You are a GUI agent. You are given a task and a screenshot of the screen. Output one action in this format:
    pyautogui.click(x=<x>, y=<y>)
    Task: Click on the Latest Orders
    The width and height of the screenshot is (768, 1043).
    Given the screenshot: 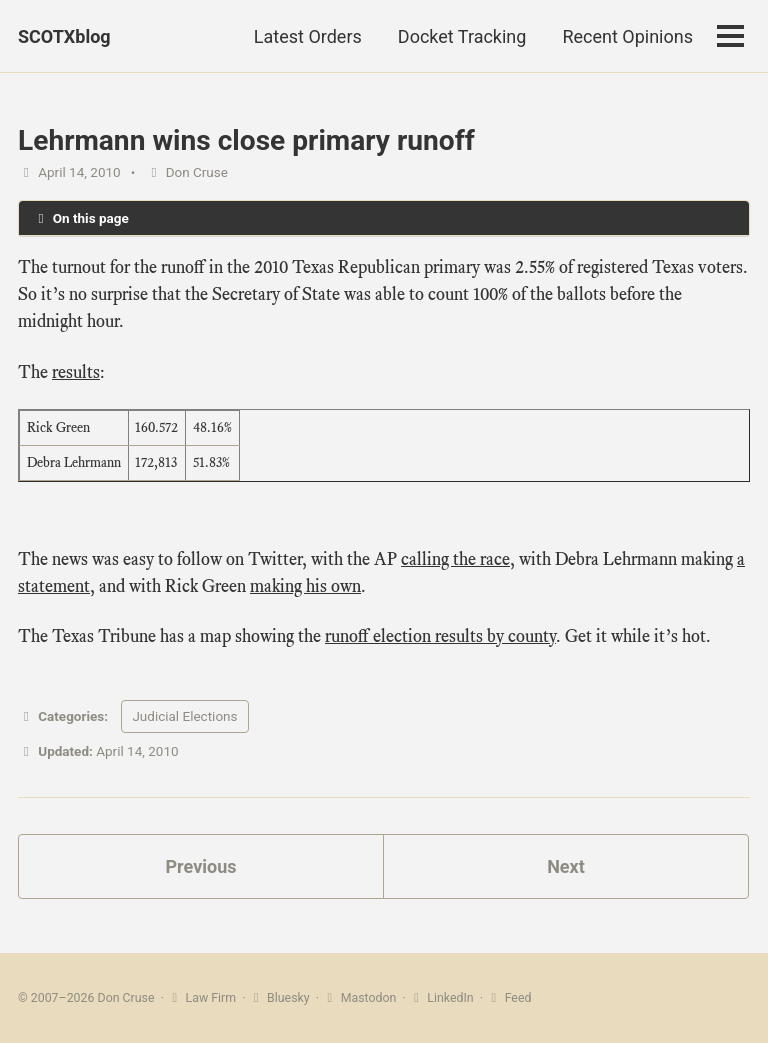 What is the action you would take?
    pyautogui.click(x=308, y=36)
    